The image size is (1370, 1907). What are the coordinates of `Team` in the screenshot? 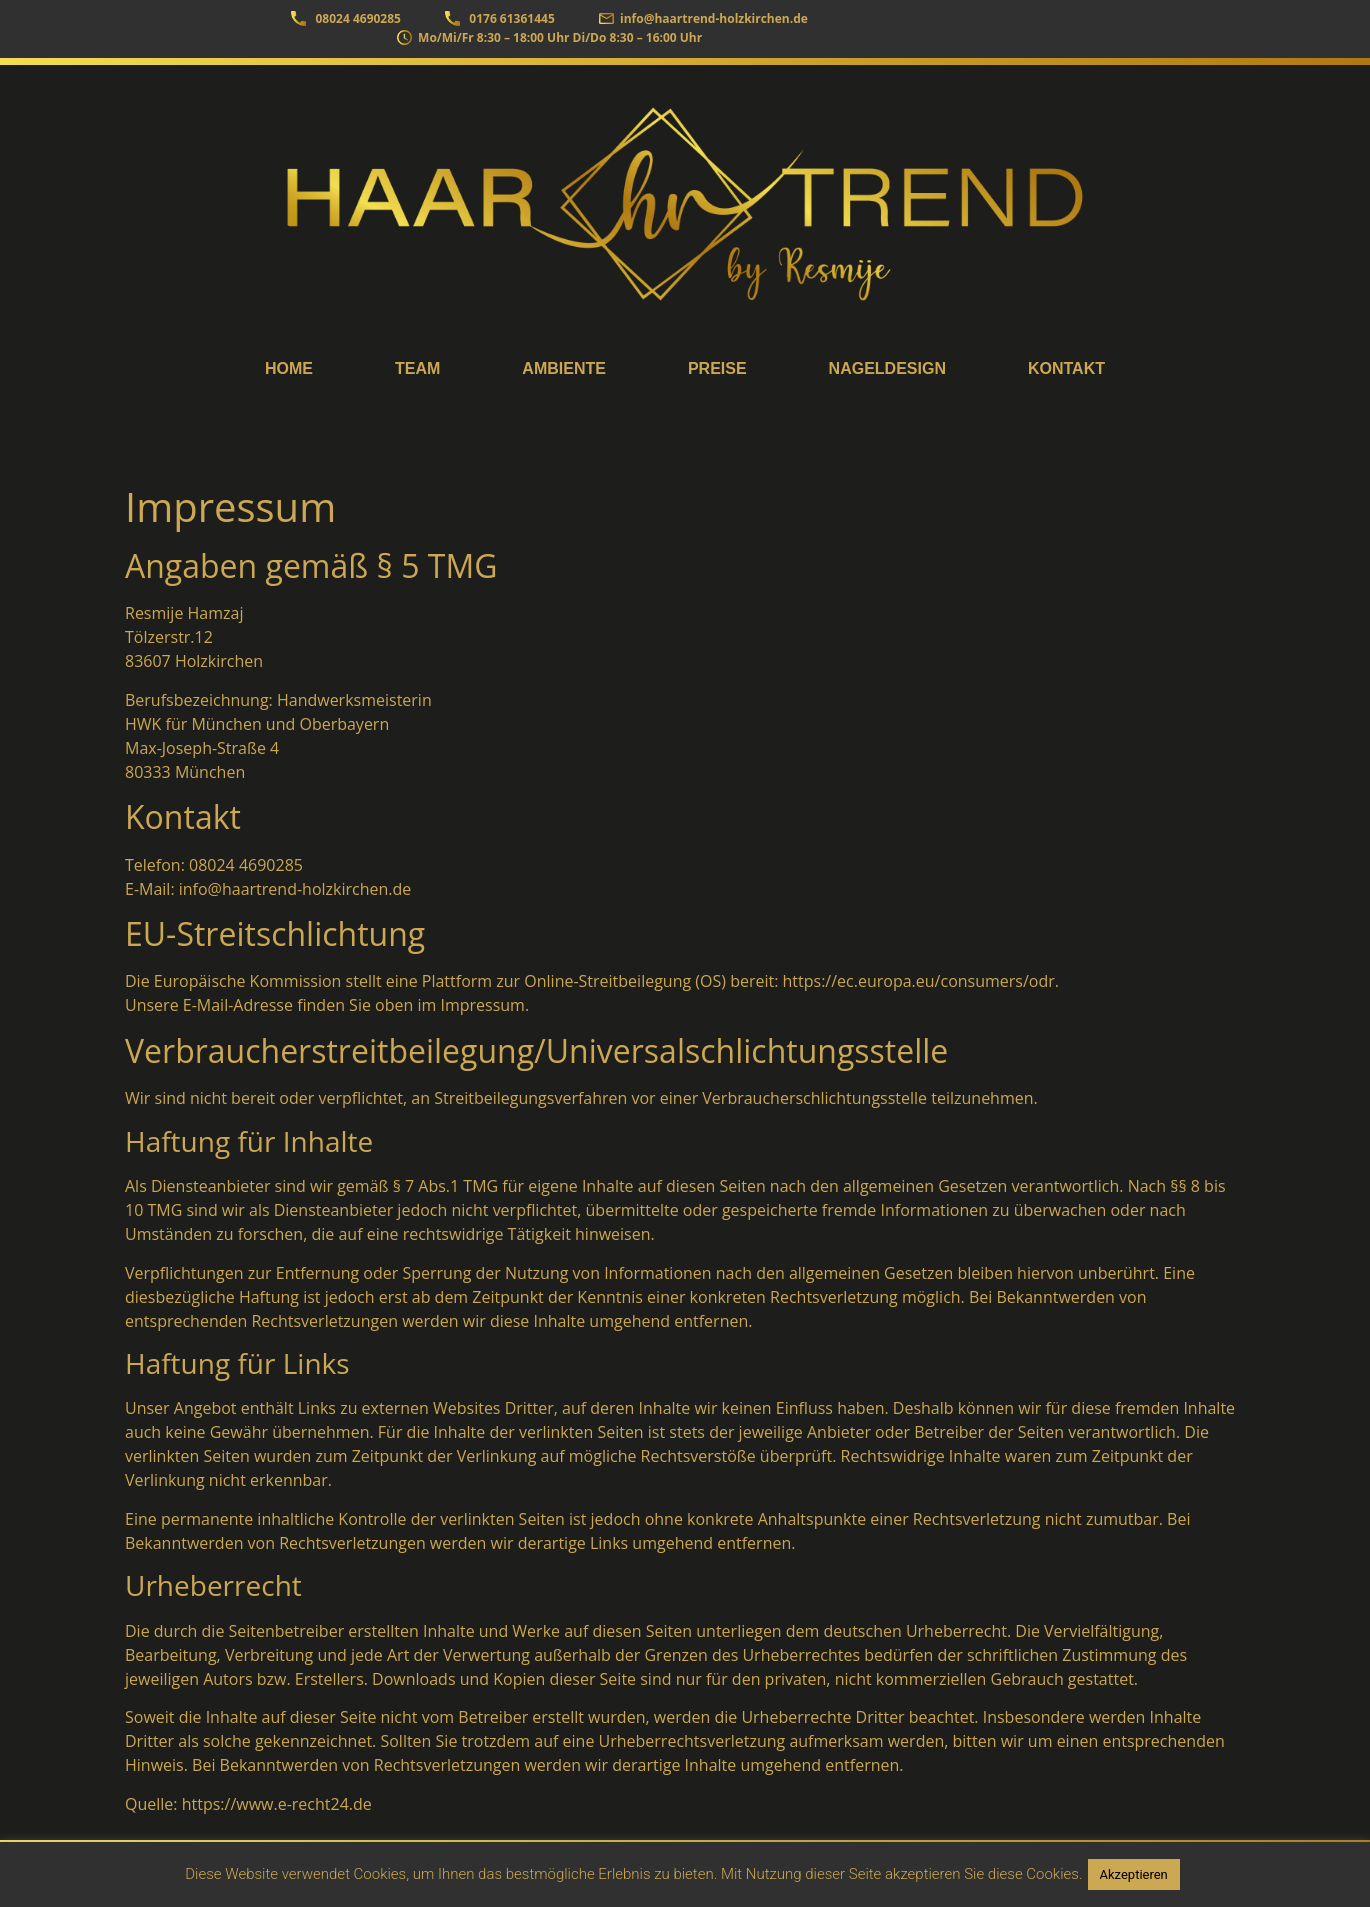 It's located at (417, 368).